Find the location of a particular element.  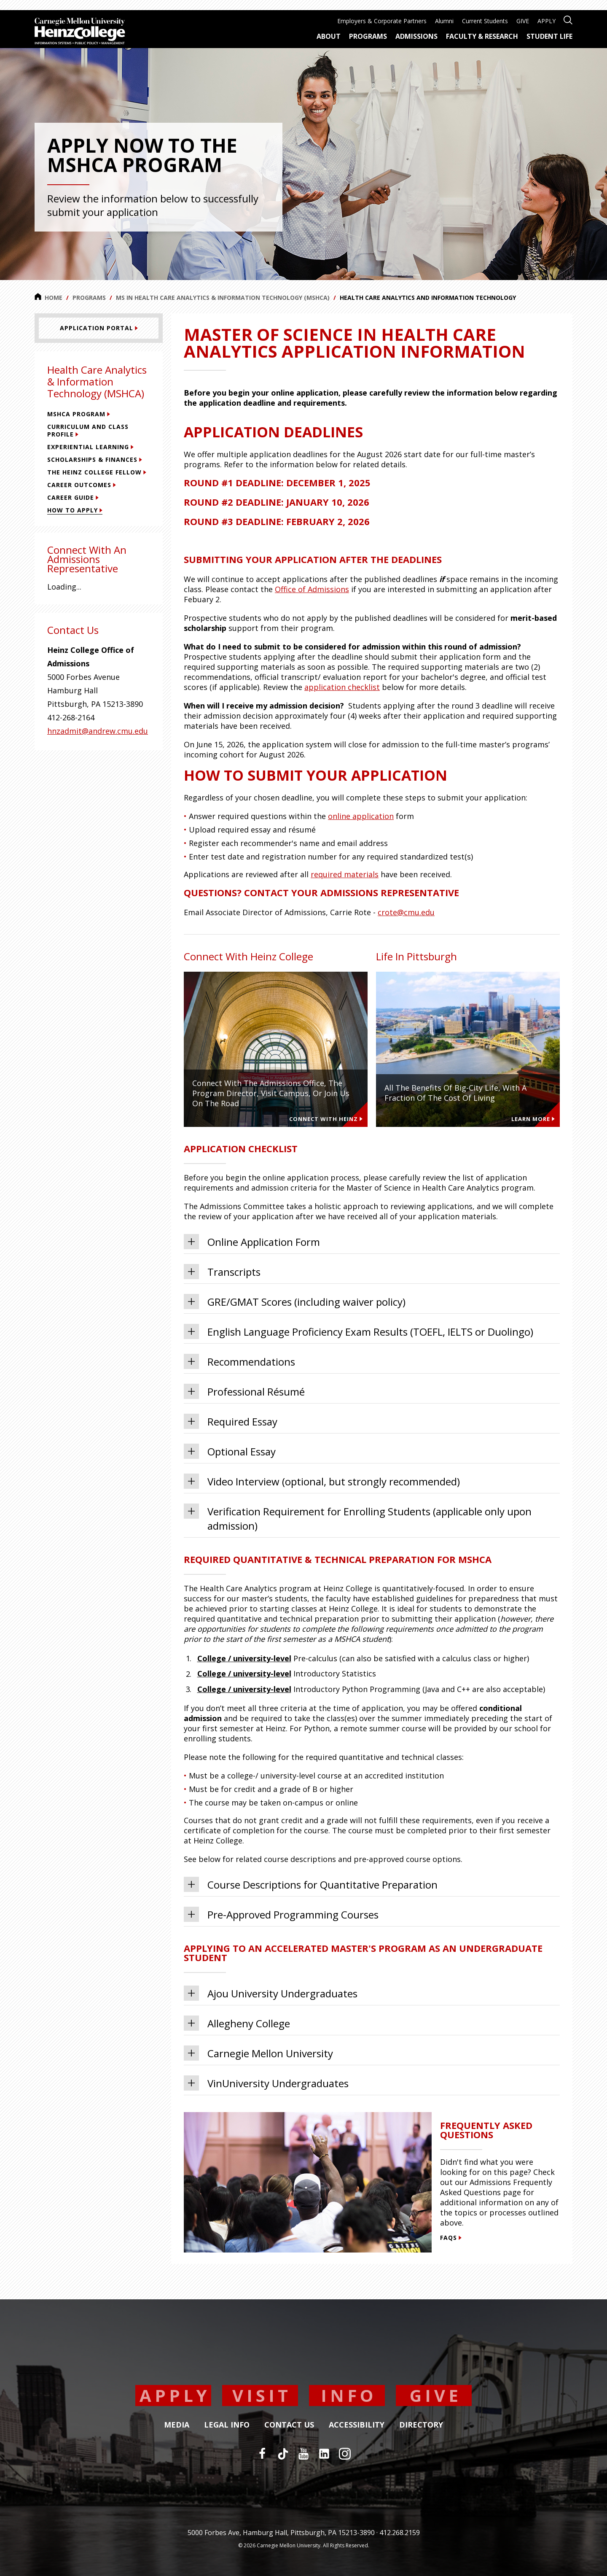

FAQs is located at coordinates (451, 2238).